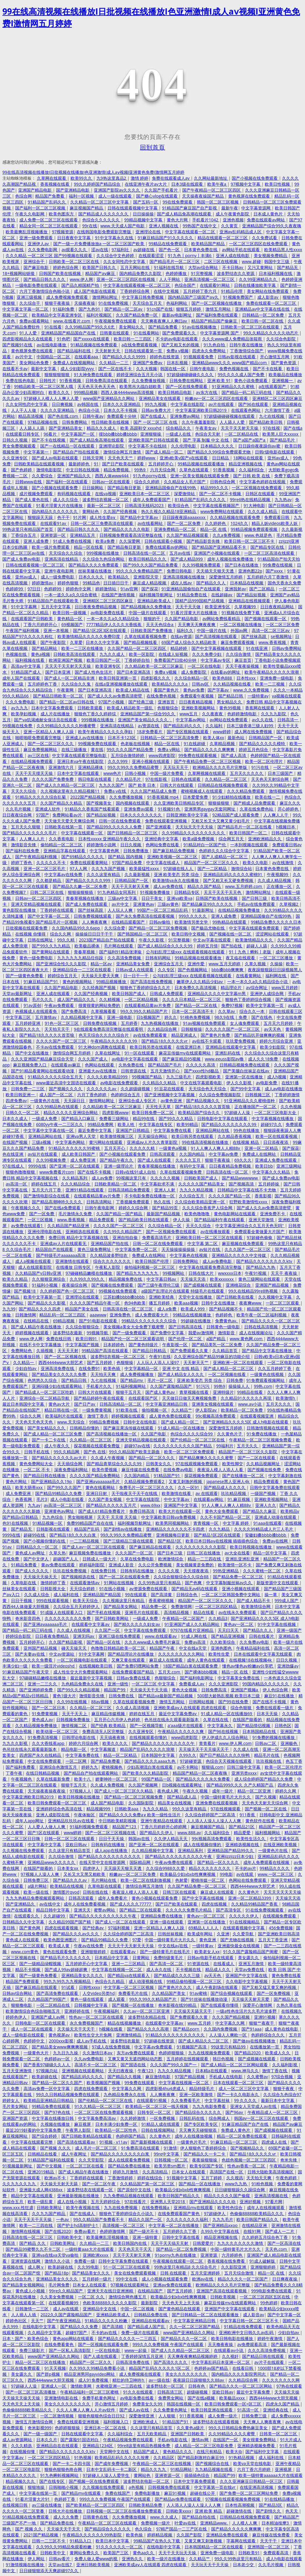 This screenshot has width=305, height=2576. What do you see at coordinates (78, 1118) in the screenshot?
I see `国产精品入口麻豆` at bounding box center [78, 1118].